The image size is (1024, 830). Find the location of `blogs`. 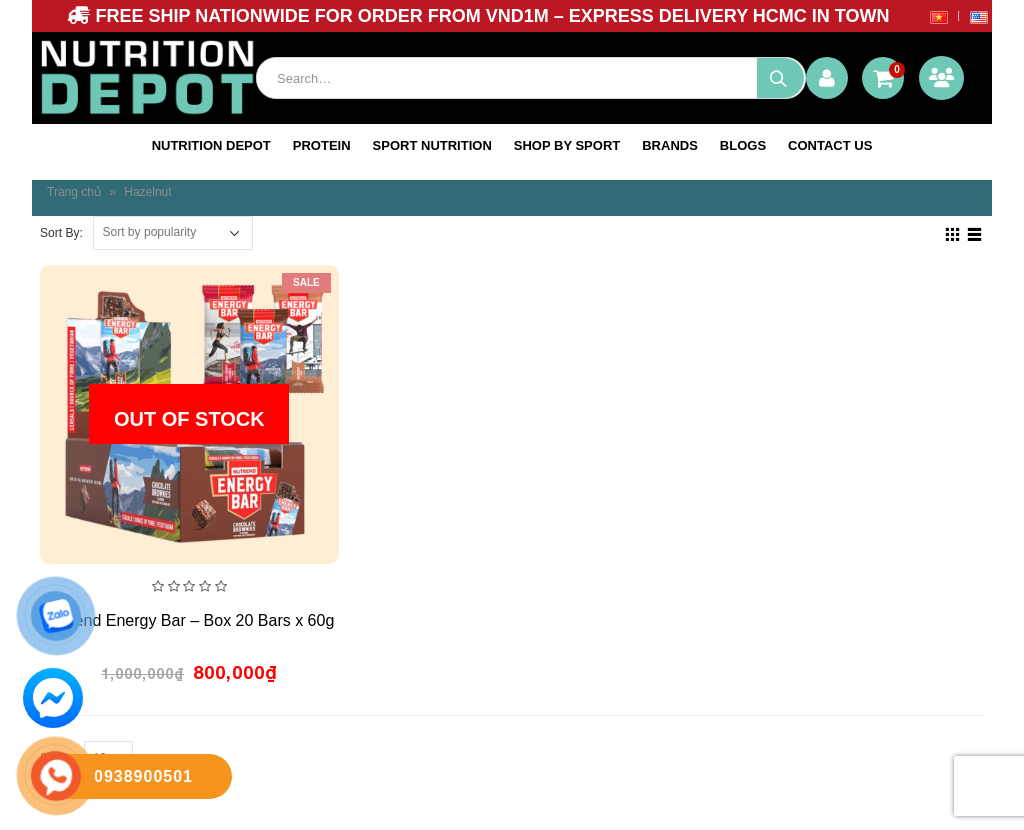

blogs is located at coordinates (743, 145).